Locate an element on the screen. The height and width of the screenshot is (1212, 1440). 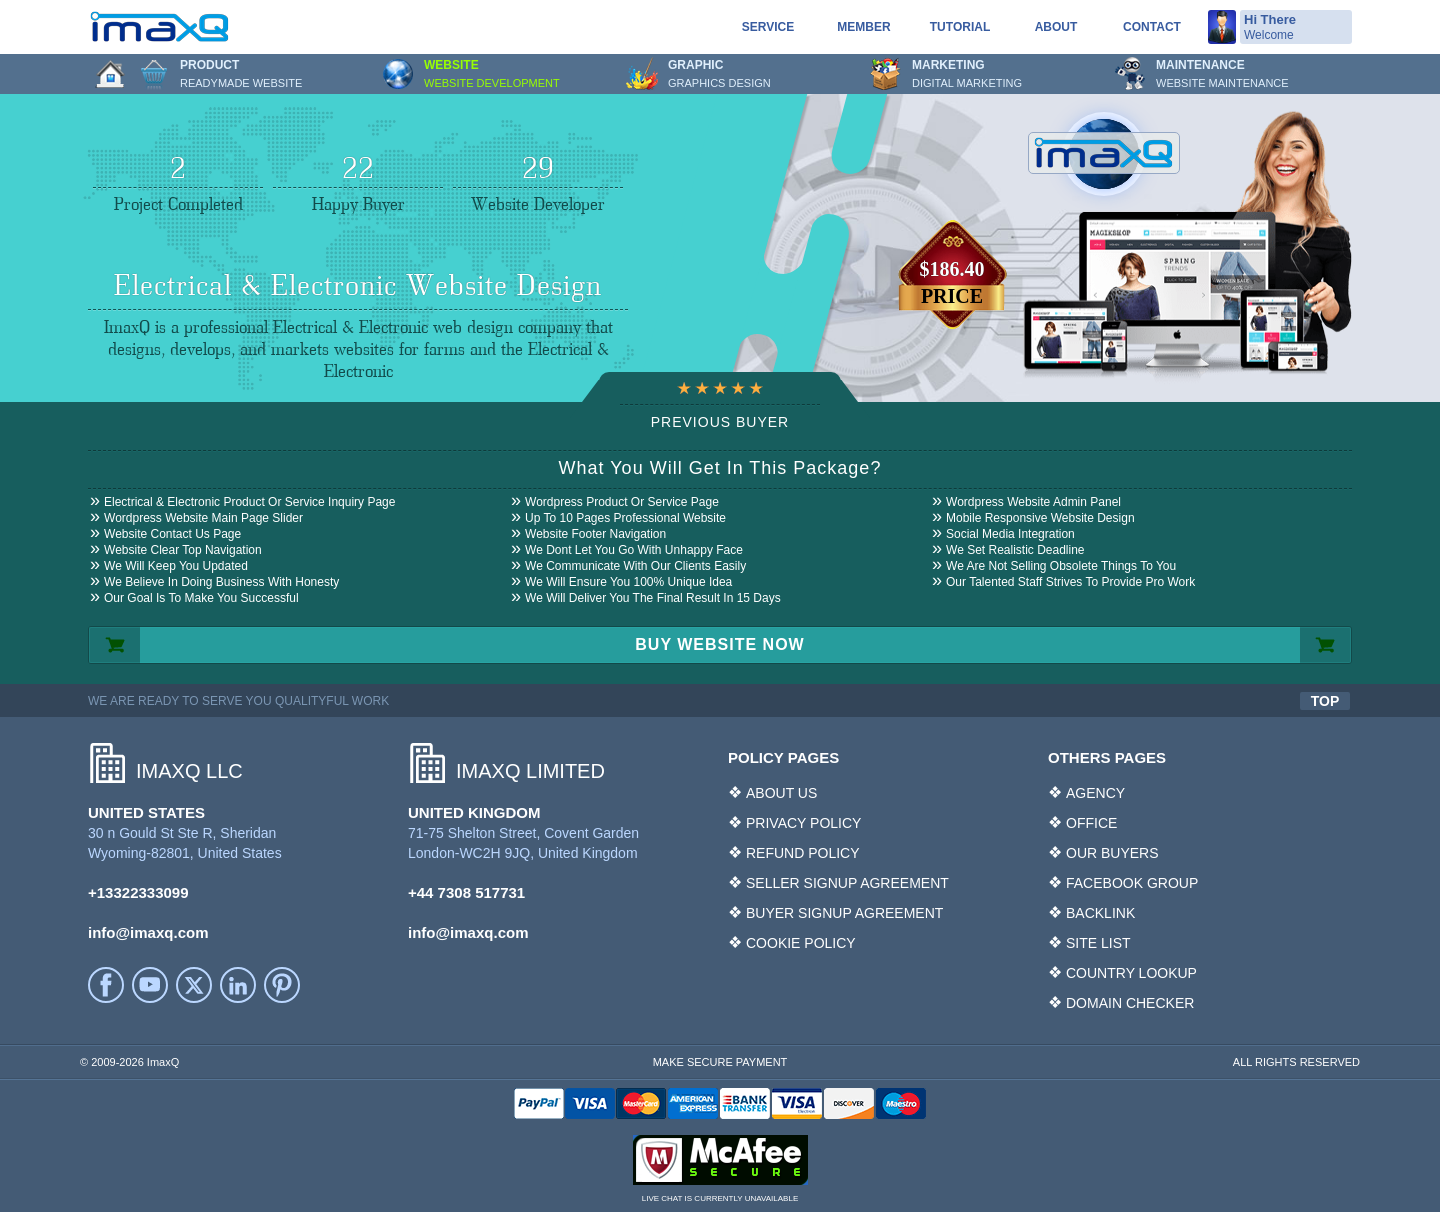
service is located at coordinates (768, 27).